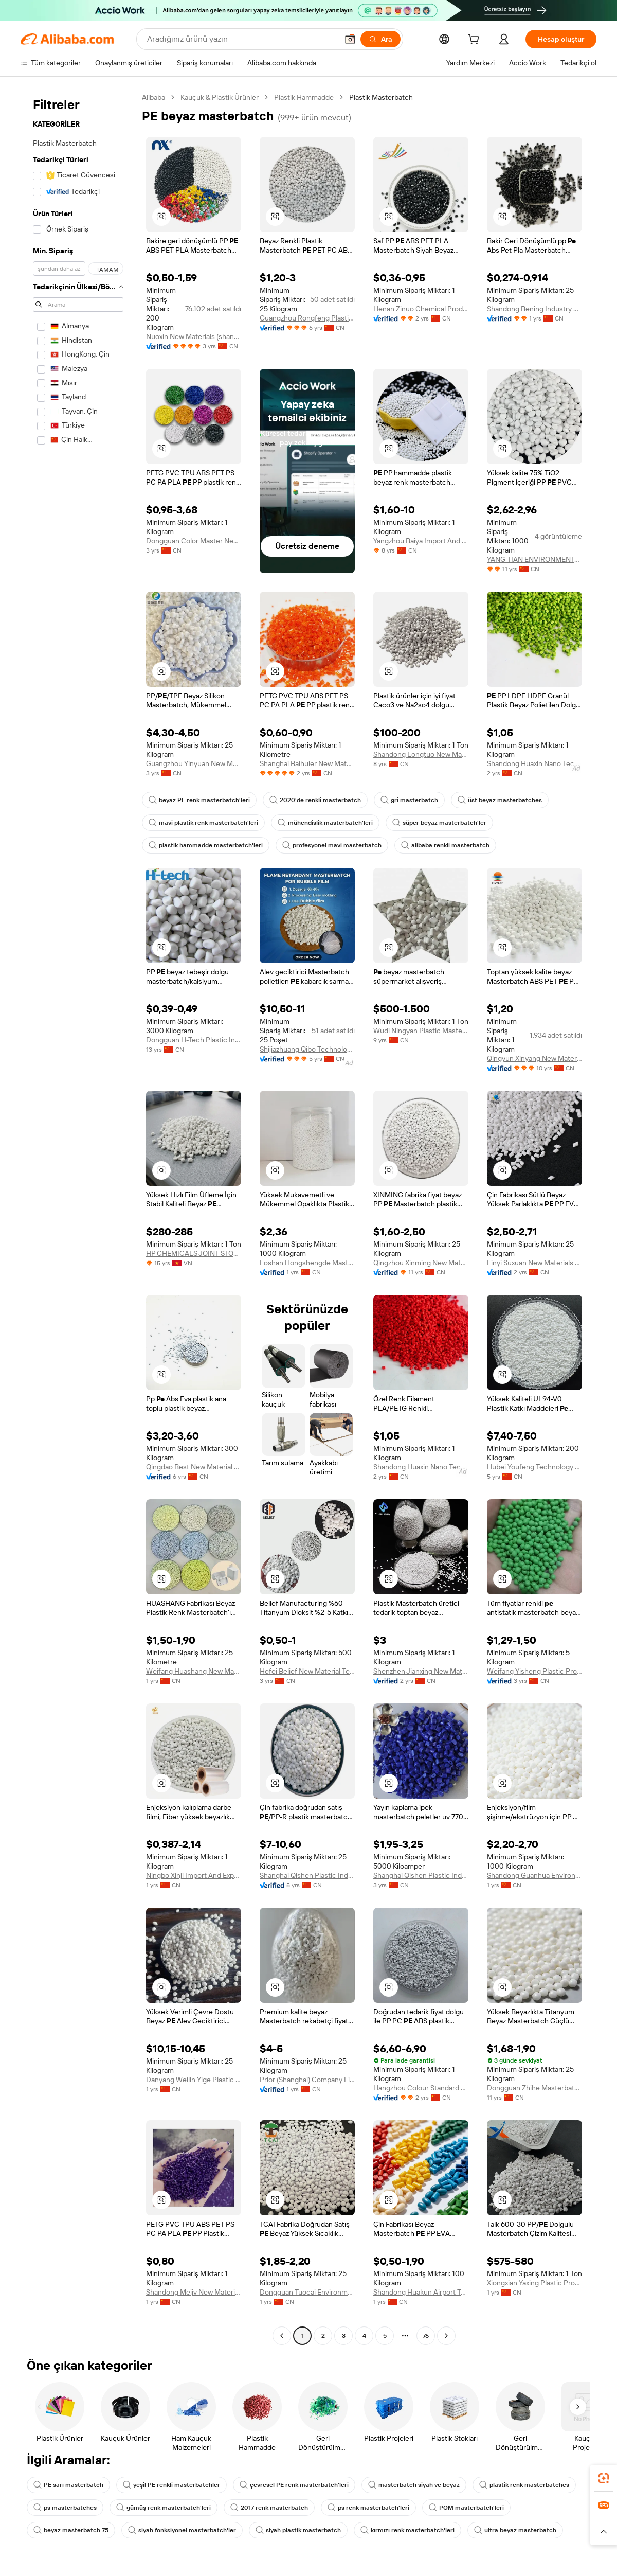 The image size is (617, 2576). What do you see at coordinates (193, 1253) in the screenshot?
I see `HP CHEMICALS JOINT STOCK COMPANY` at bounding box center [193, 1253].